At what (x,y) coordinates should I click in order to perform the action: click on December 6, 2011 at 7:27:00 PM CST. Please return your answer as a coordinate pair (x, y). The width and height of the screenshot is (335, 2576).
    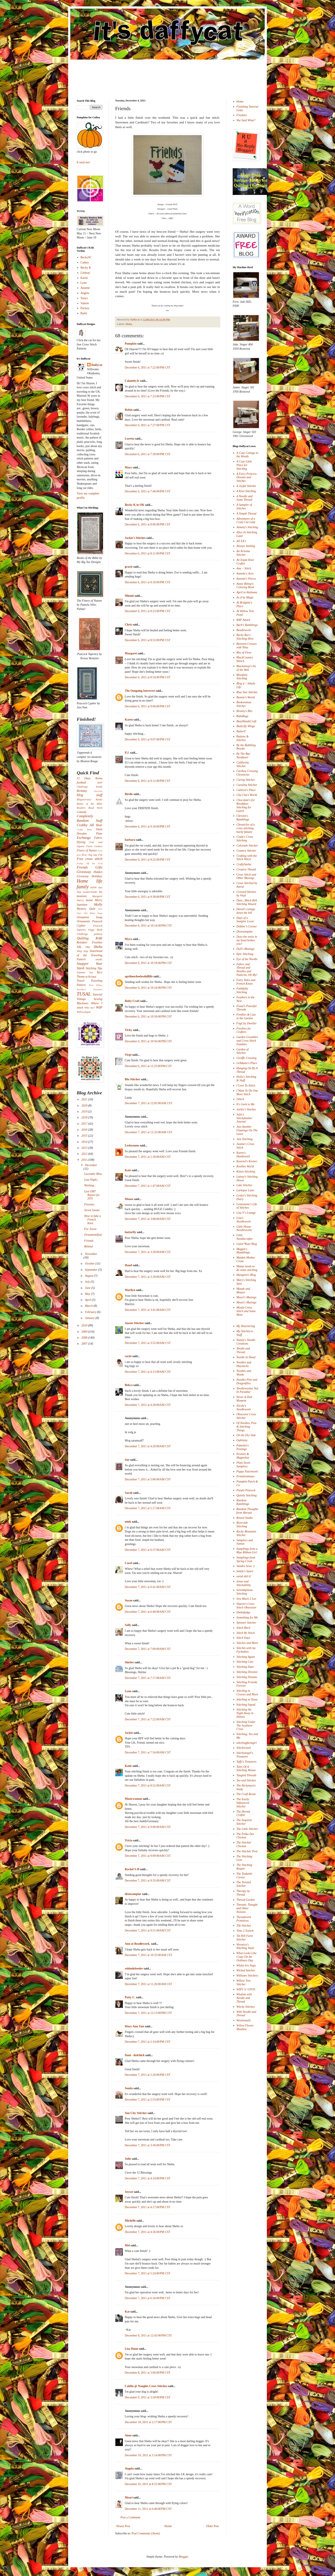
    Looking at the image, I should click on (147, 425).